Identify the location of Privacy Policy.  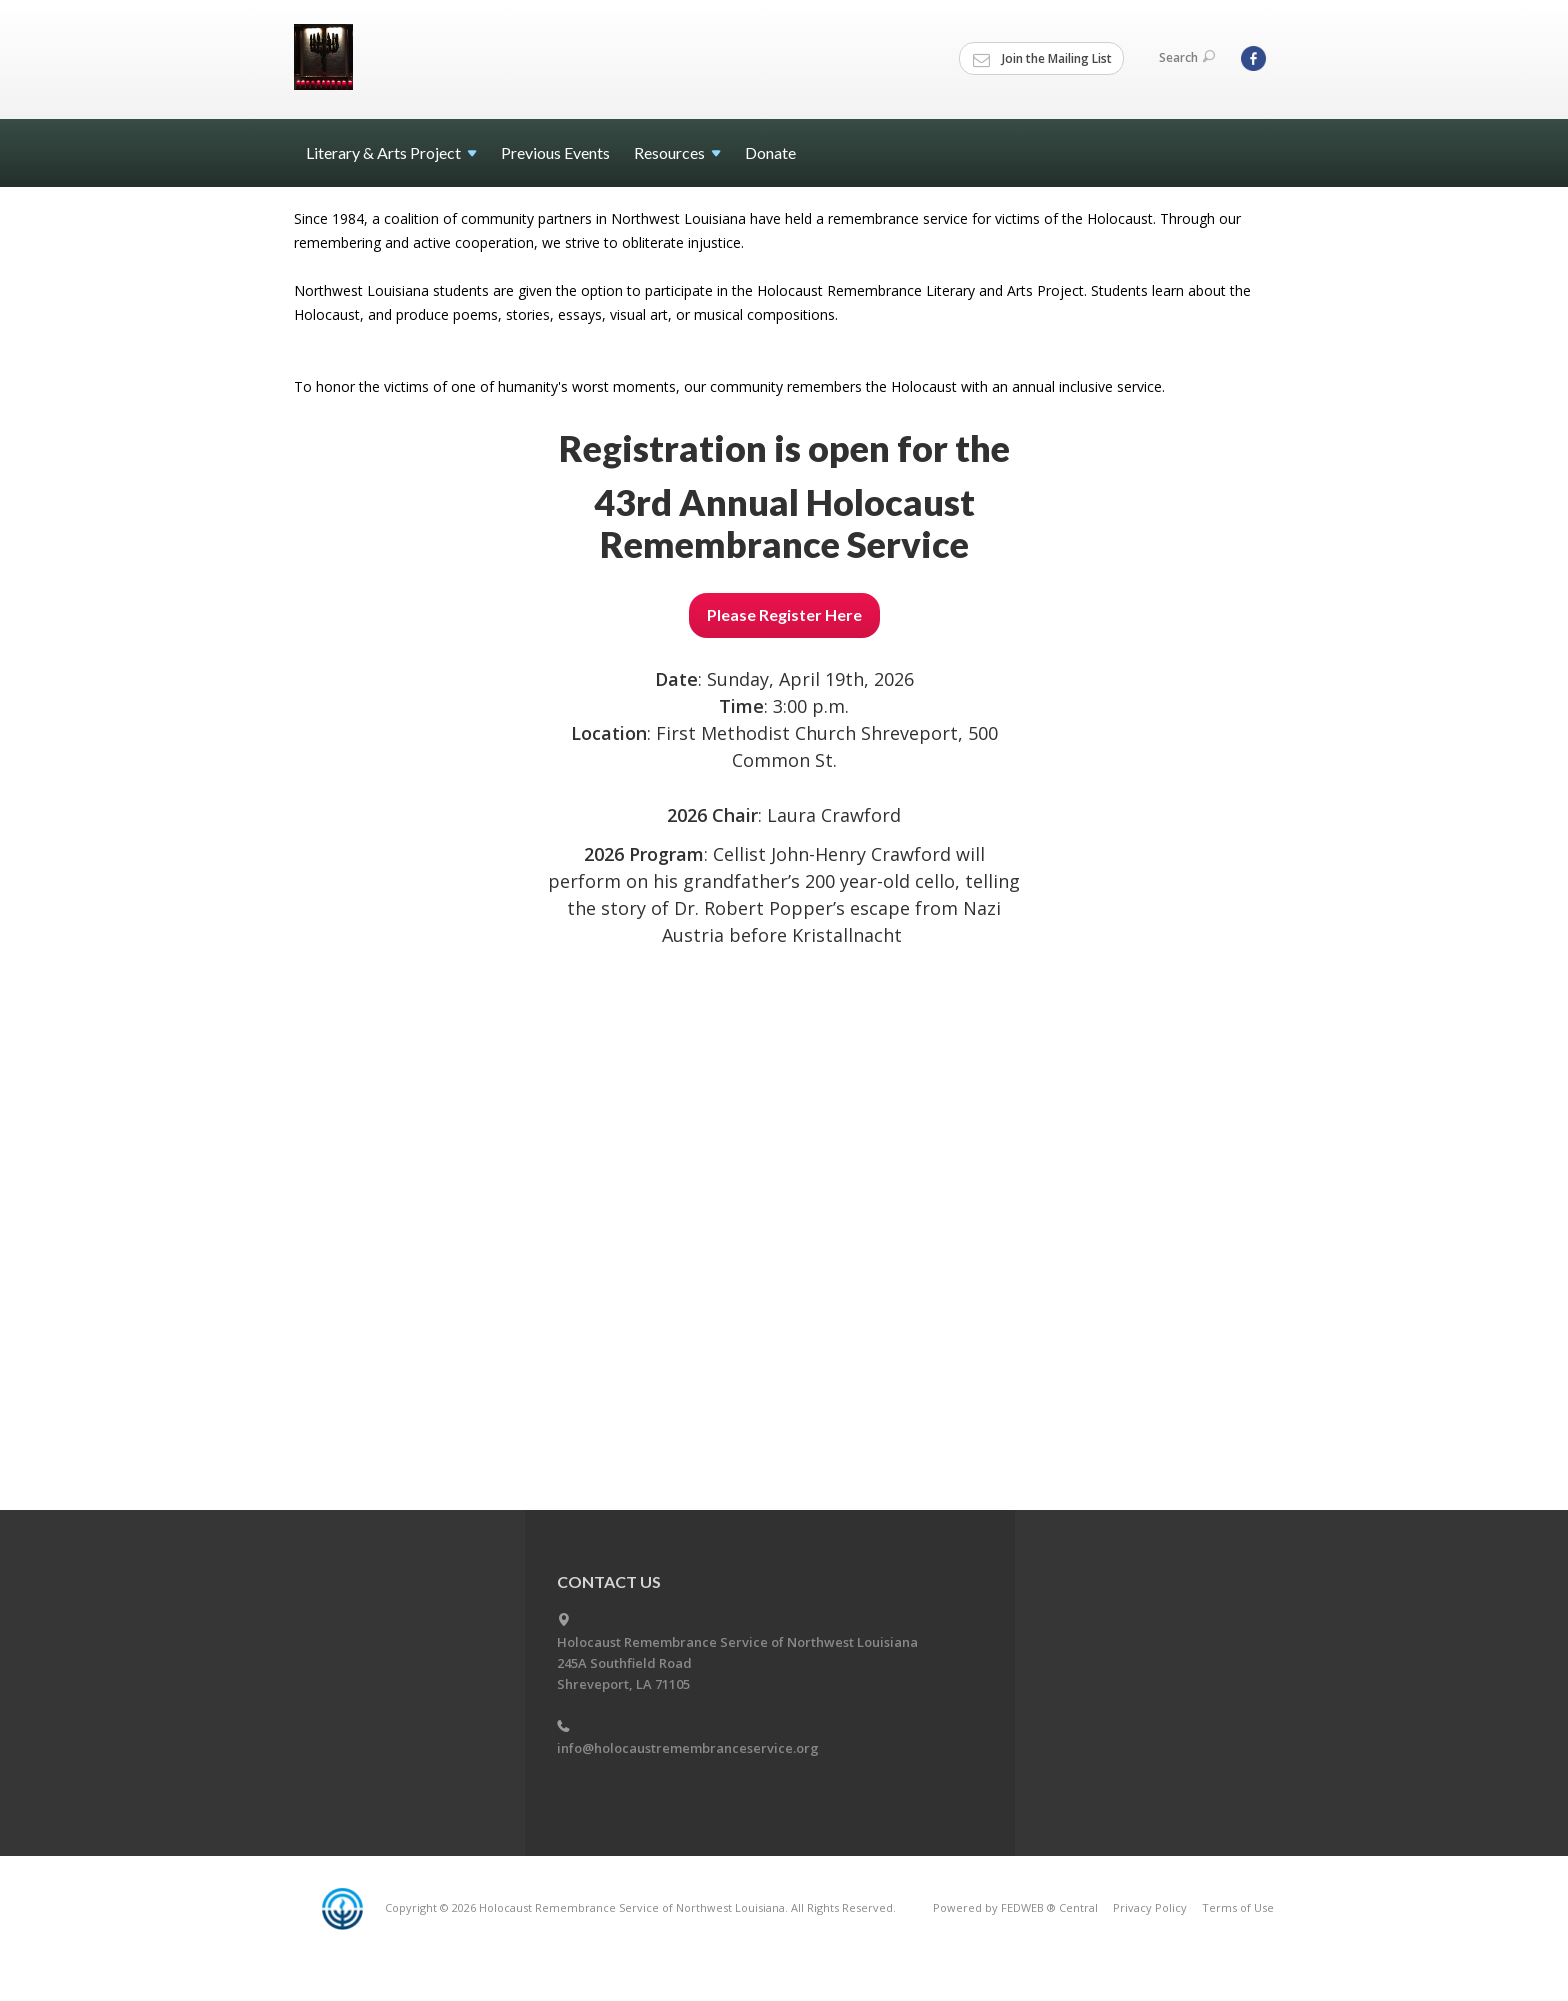
(1150, 1907).